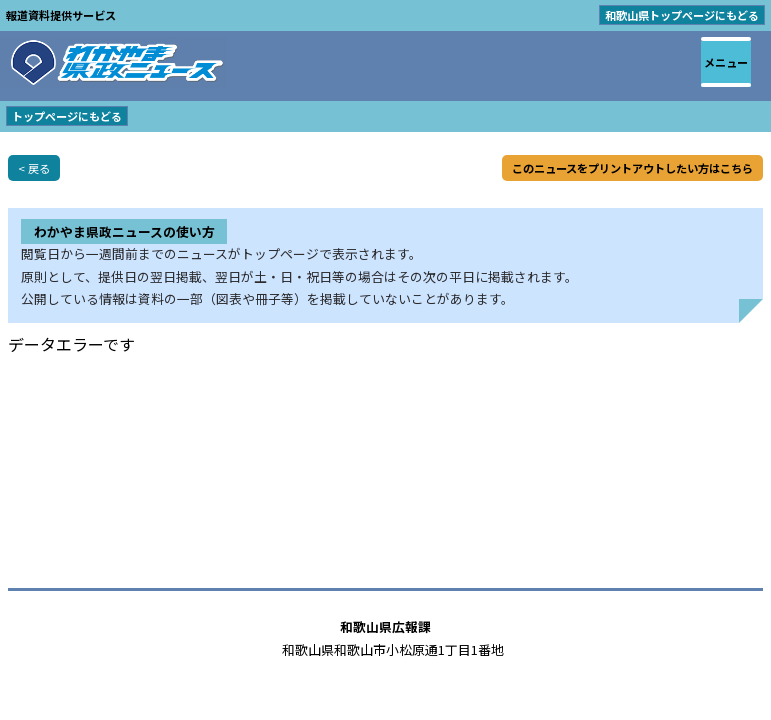 Image resolution: width=771 pixels, height=720 pixels. I want to click on 和歌山県トップページにもどる, so click(682, 15).